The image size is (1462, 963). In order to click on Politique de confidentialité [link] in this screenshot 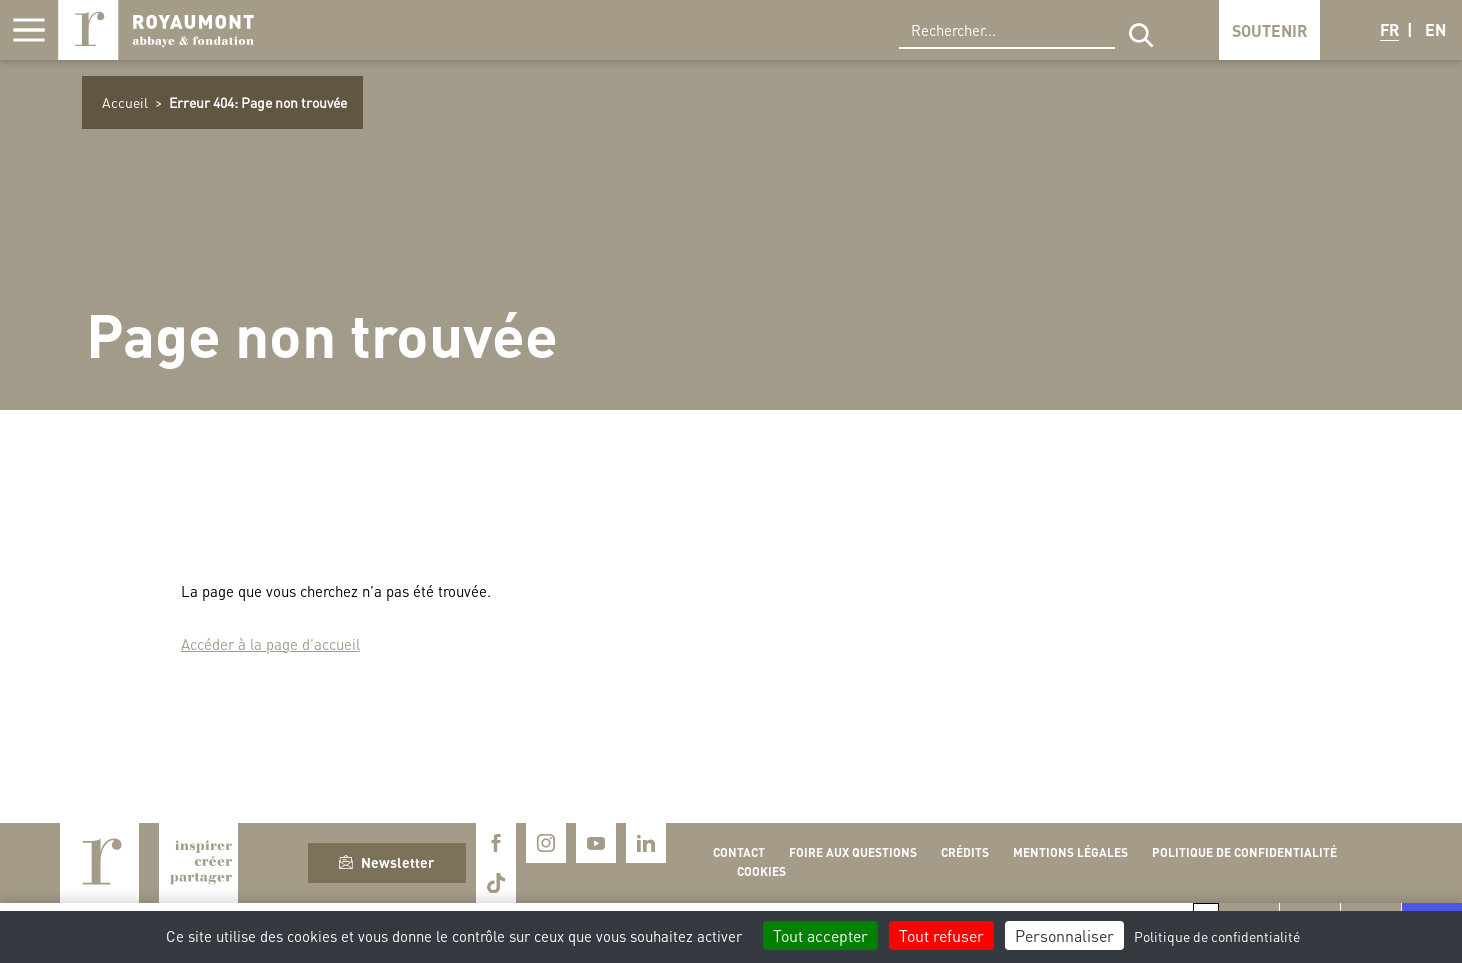, I will do `click(1217, 936)`.